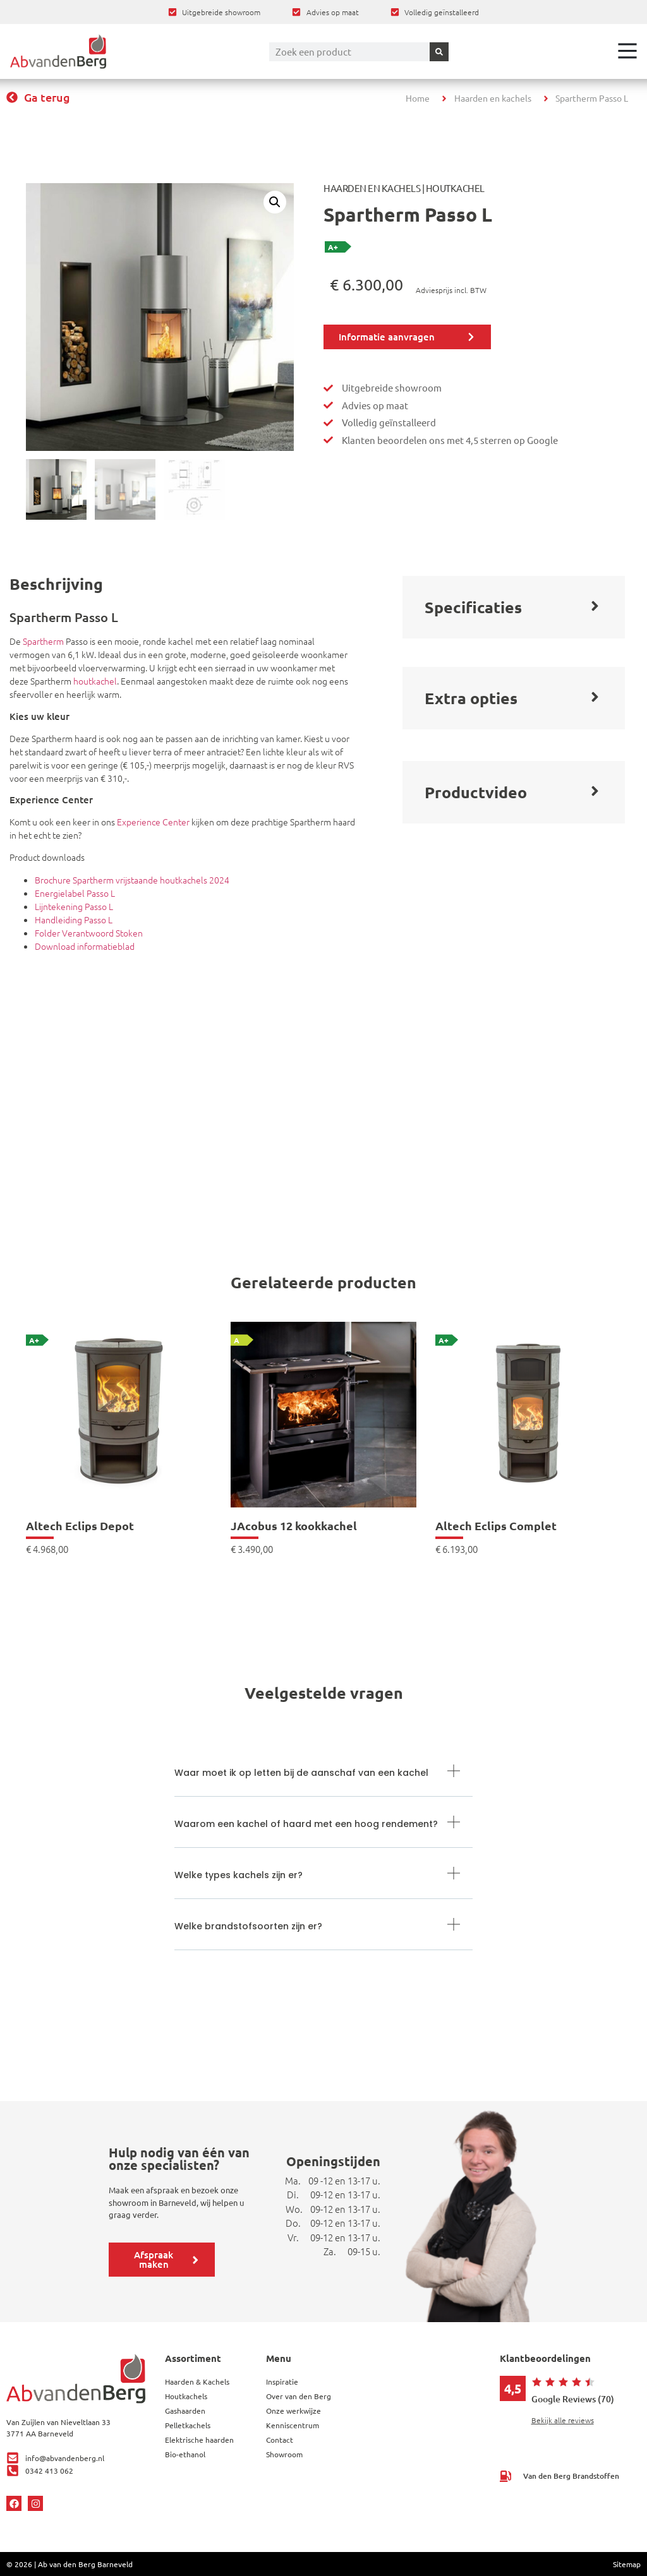 The height and width of the screenshot is (2576, 647). Describe the element at coordinates (153, 821) in the screenshot. I see `Experience Center` at that location.